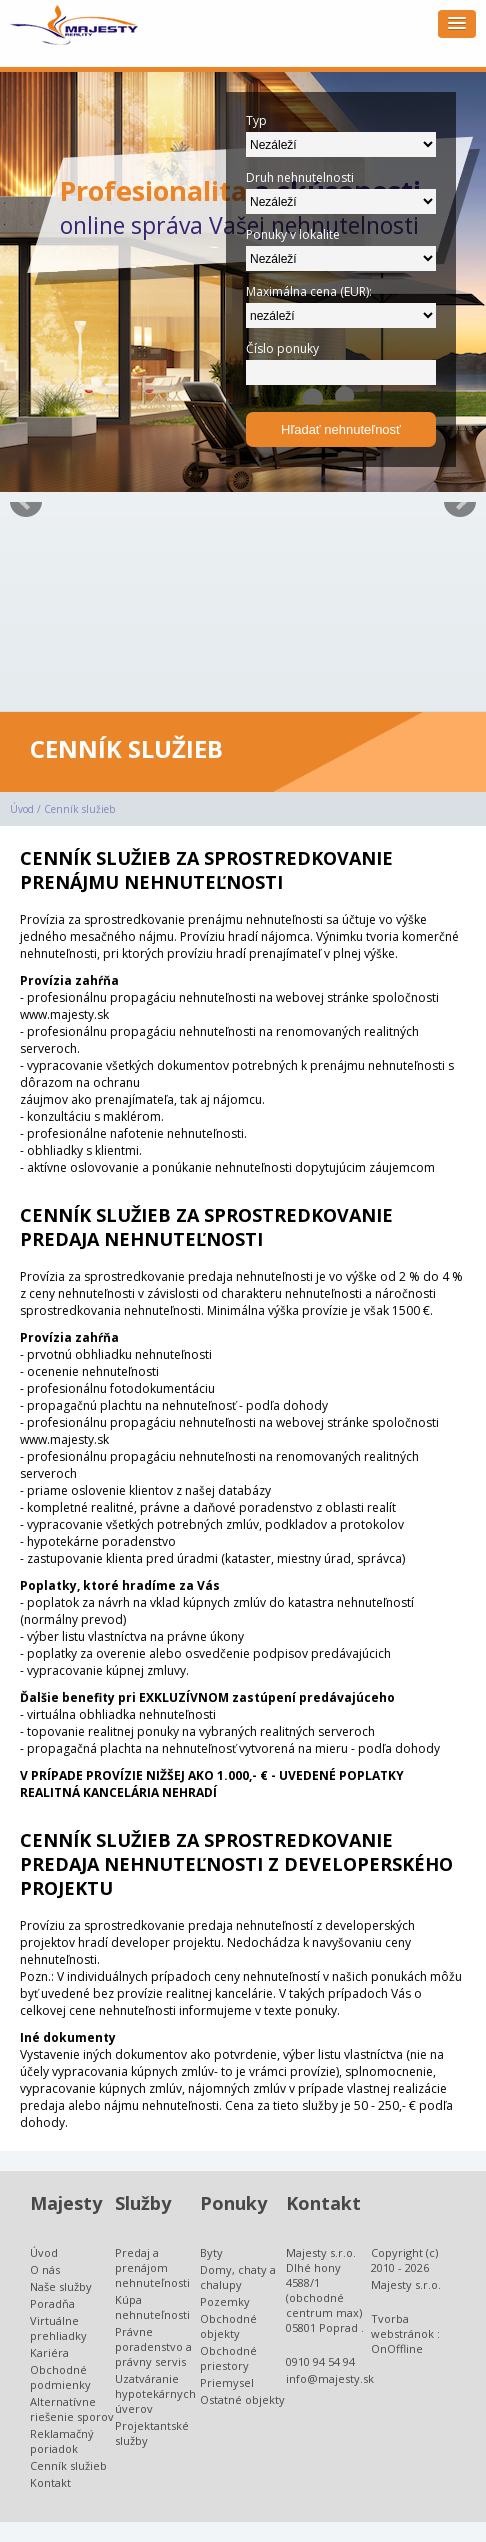 This screenshot has width=486, height=2542. What do you see at coordinates (309, 291) in the screenshot?
I see `Maximálna cena (EUR):` at bounding box center [309, 291].